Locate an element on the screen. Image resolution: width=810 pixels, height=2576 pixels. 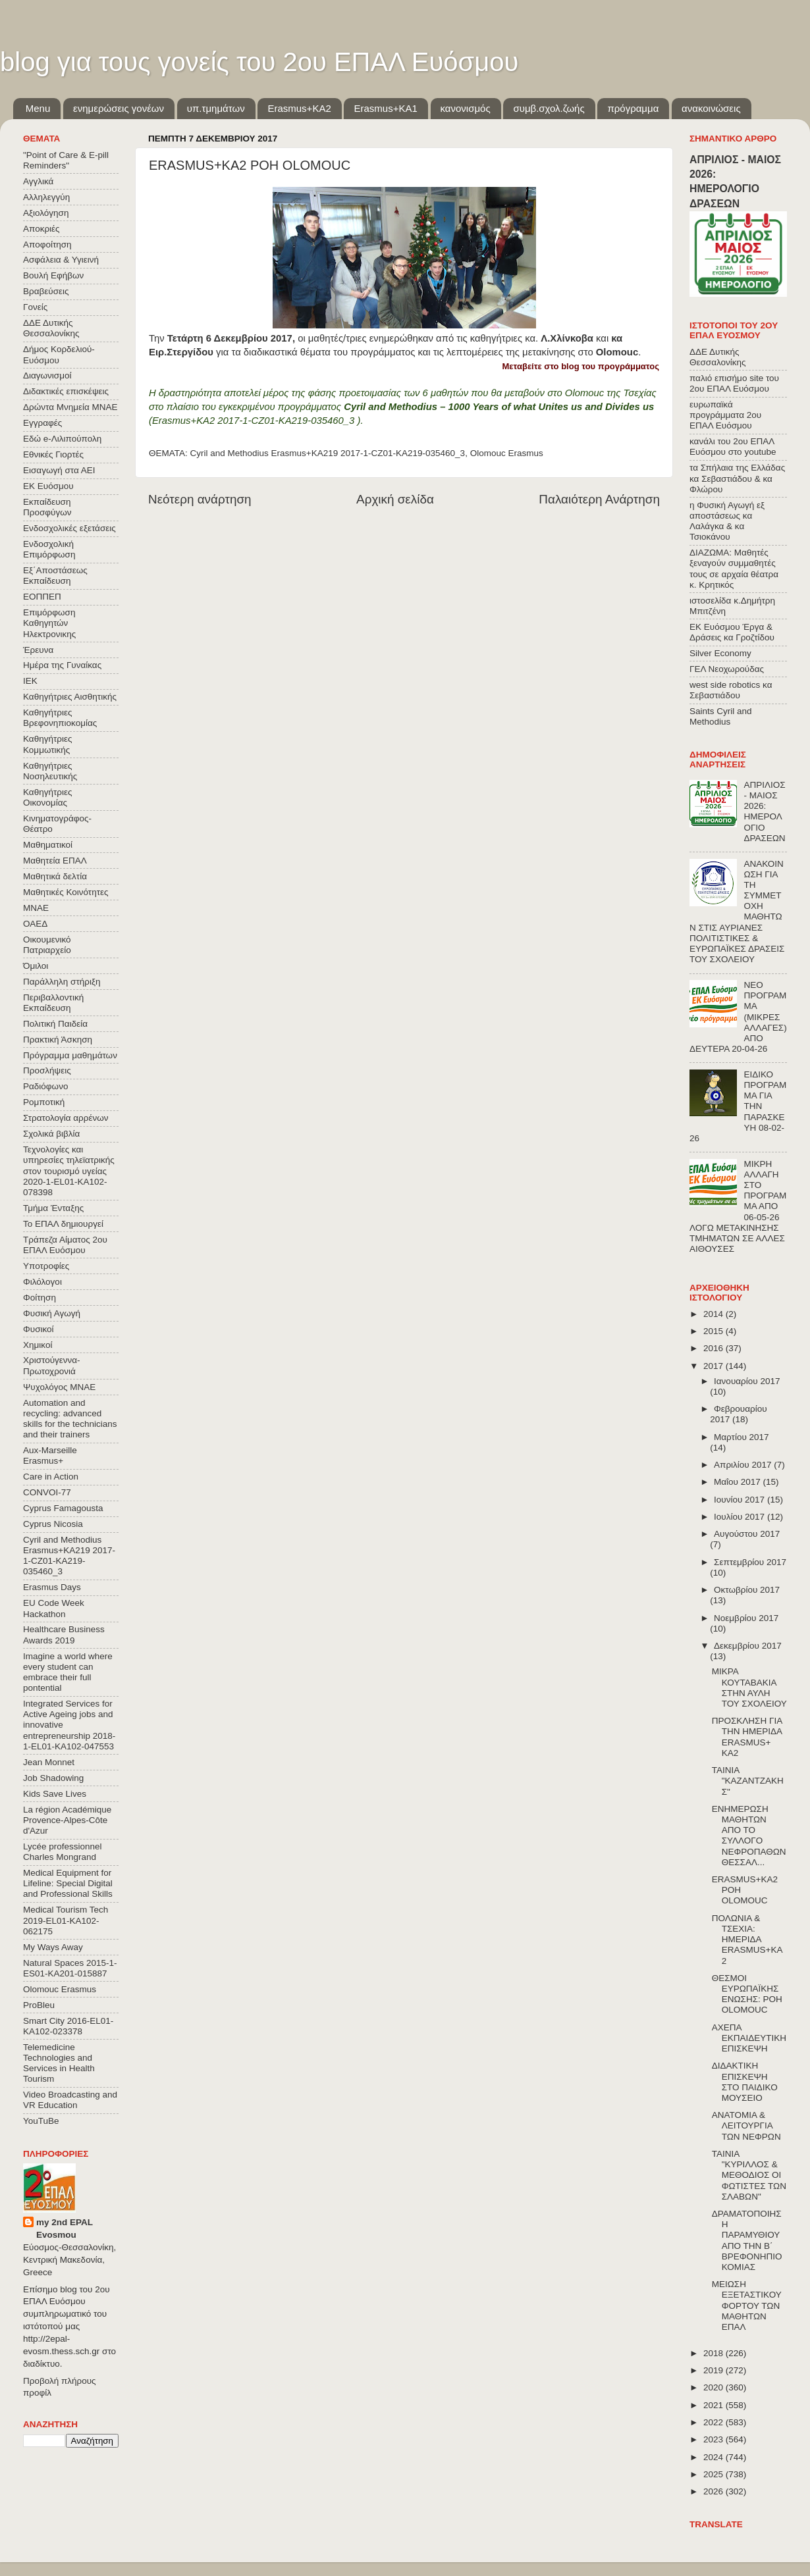
Job Shadowing is located at coordinates (53, 1778).